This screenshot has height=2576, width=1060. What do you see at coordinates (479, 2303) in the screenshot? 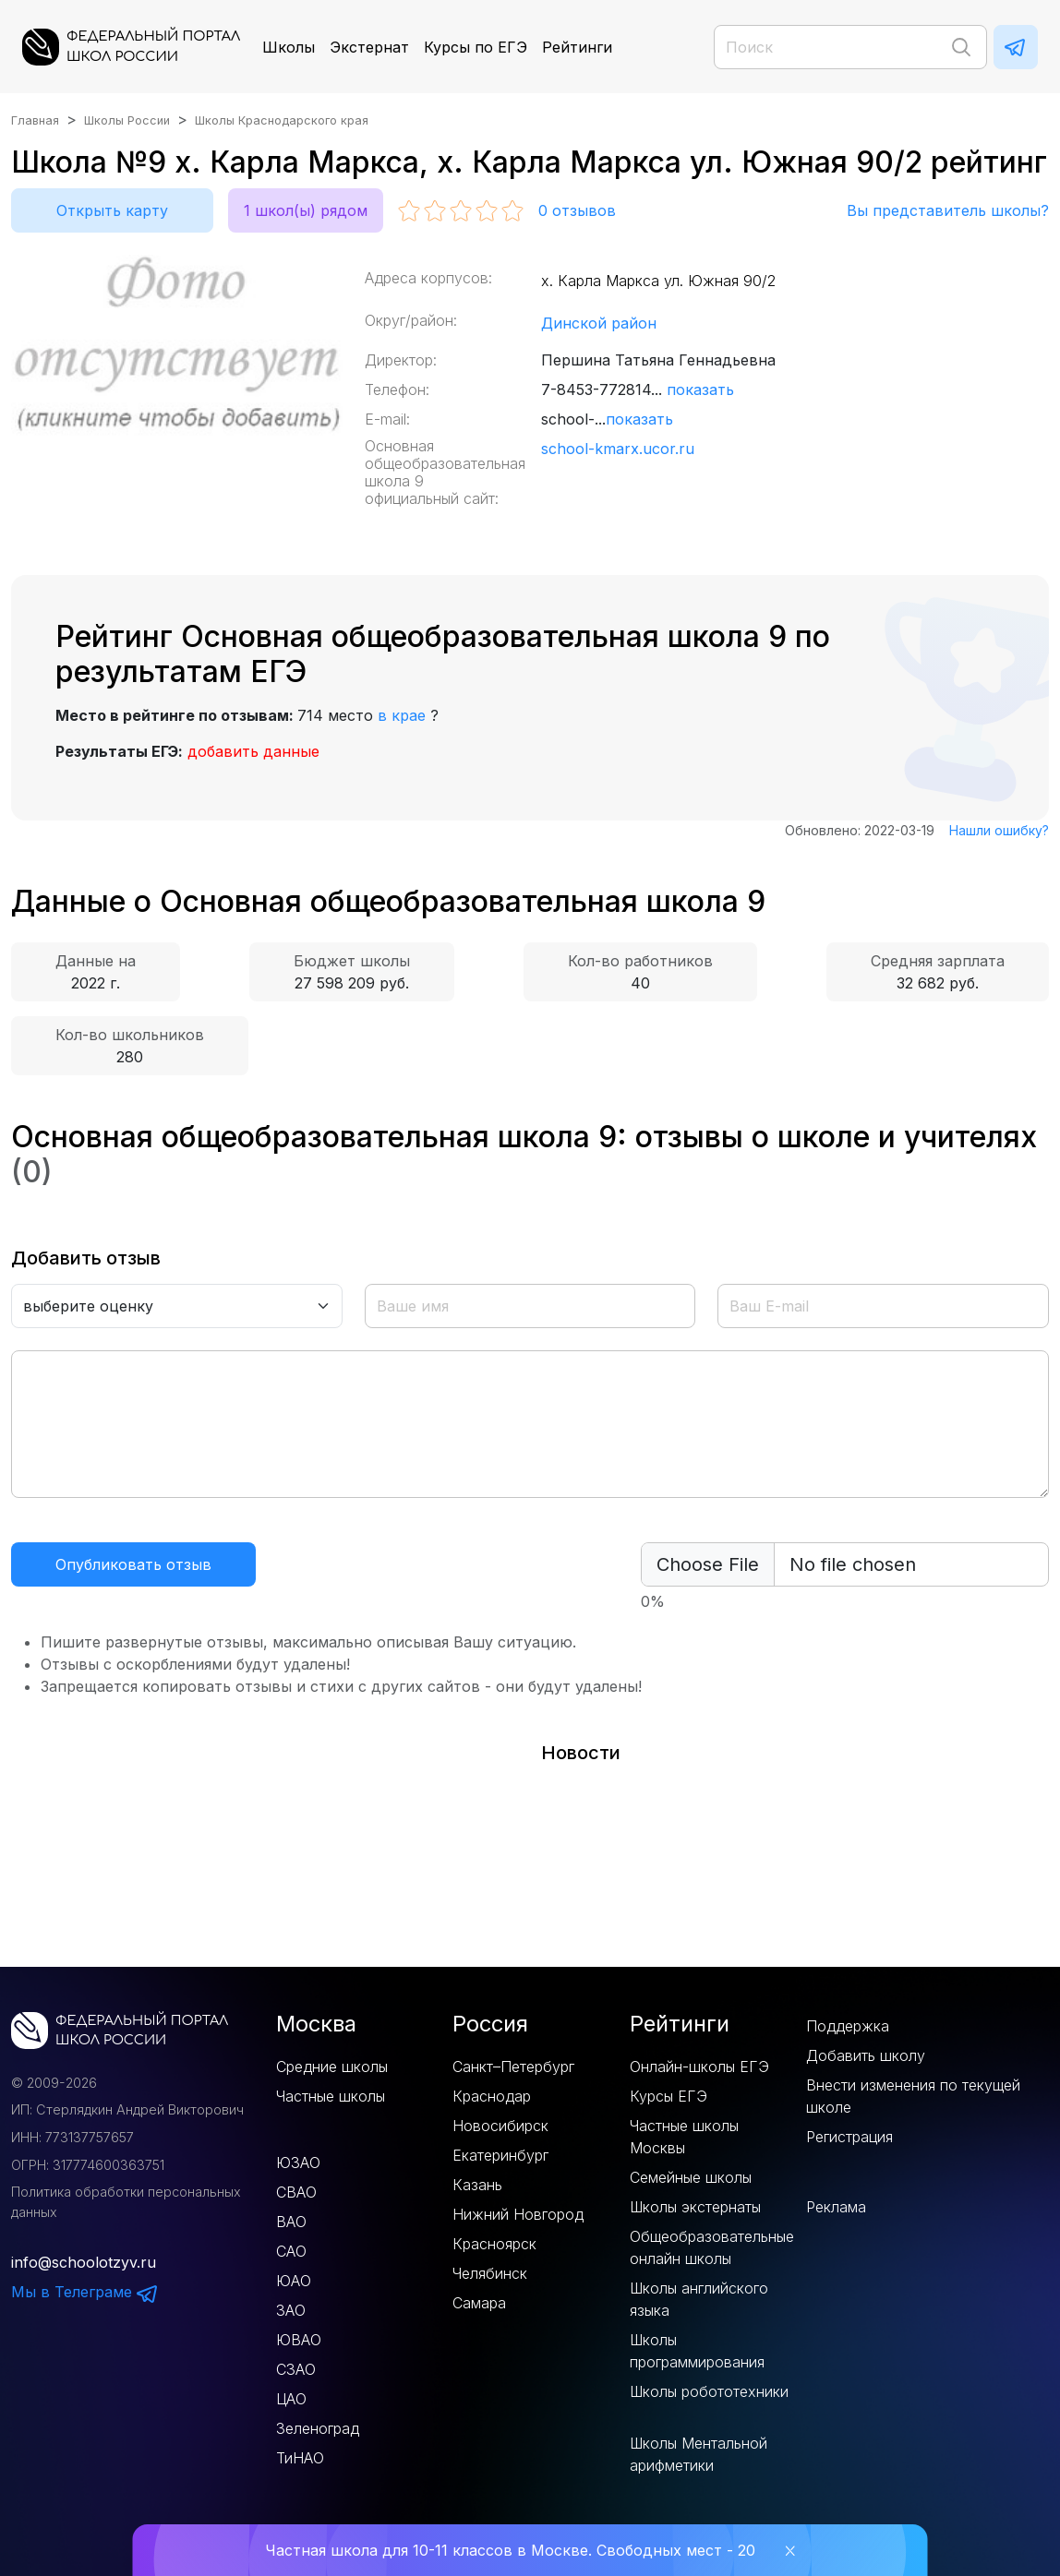
I see `Самара` at bounding box center [479, 2303].